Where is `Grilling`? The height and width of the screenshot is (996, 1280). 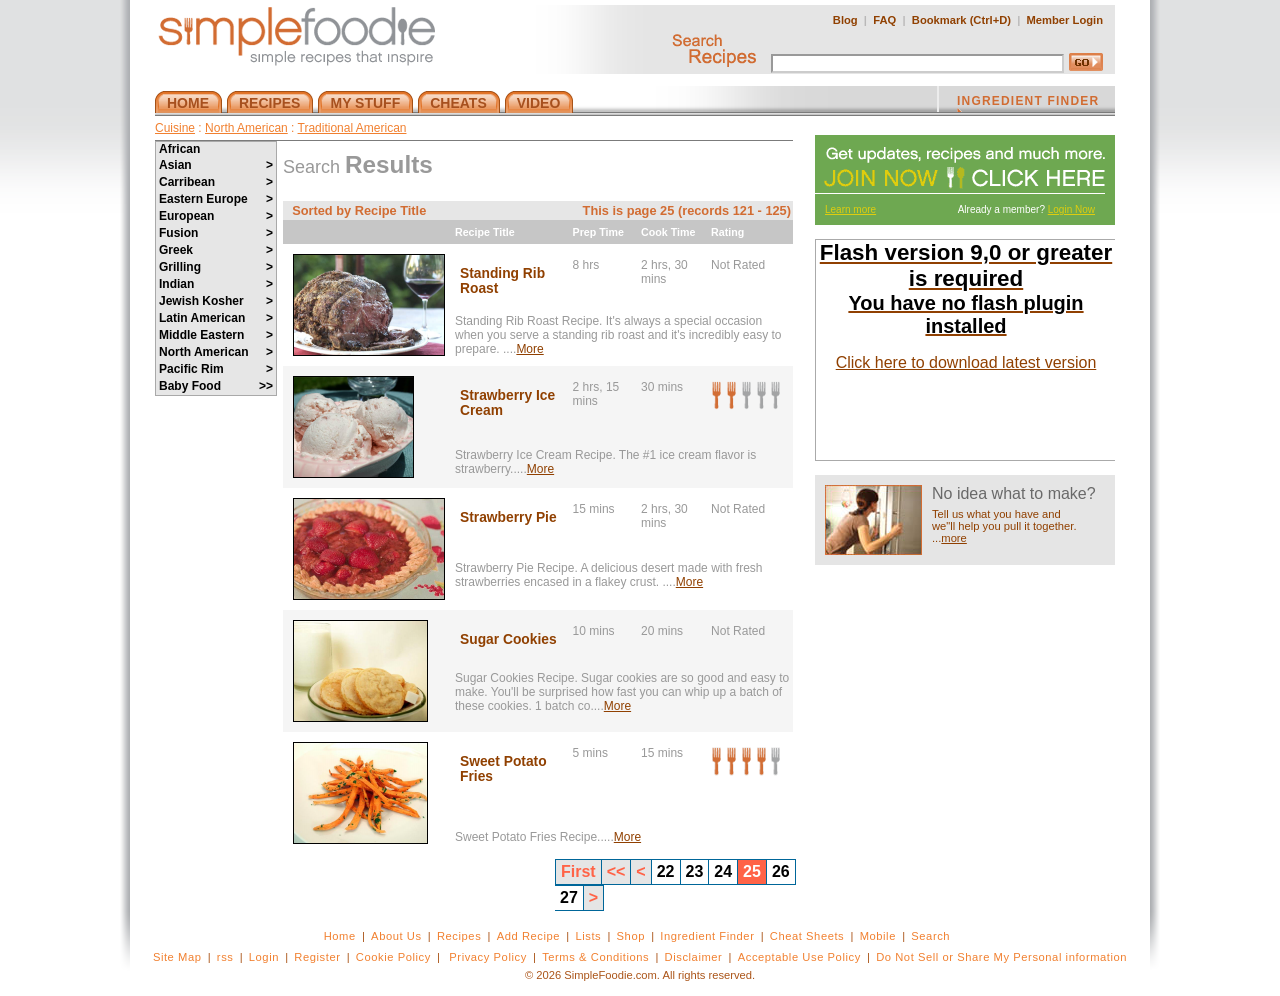 Grilling is located at coordinates (216, 267).